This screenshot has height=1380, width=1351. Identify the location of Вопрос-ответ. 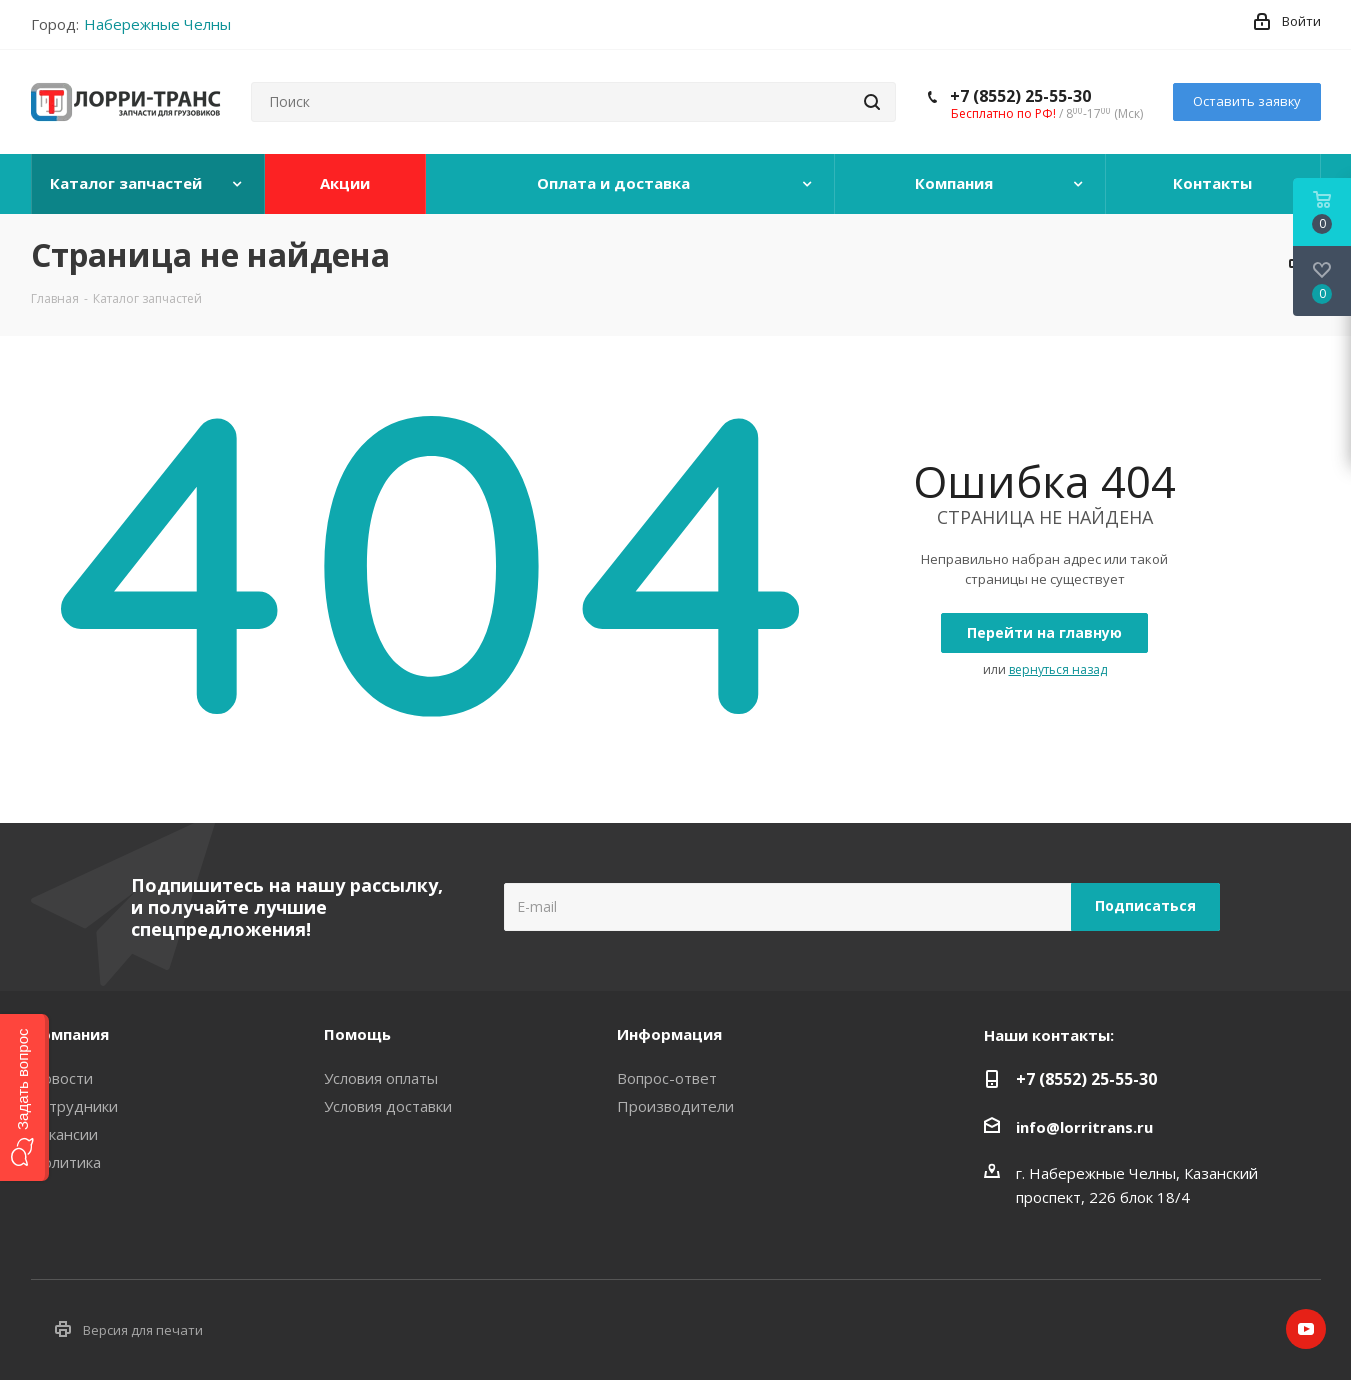
(667, 1078).